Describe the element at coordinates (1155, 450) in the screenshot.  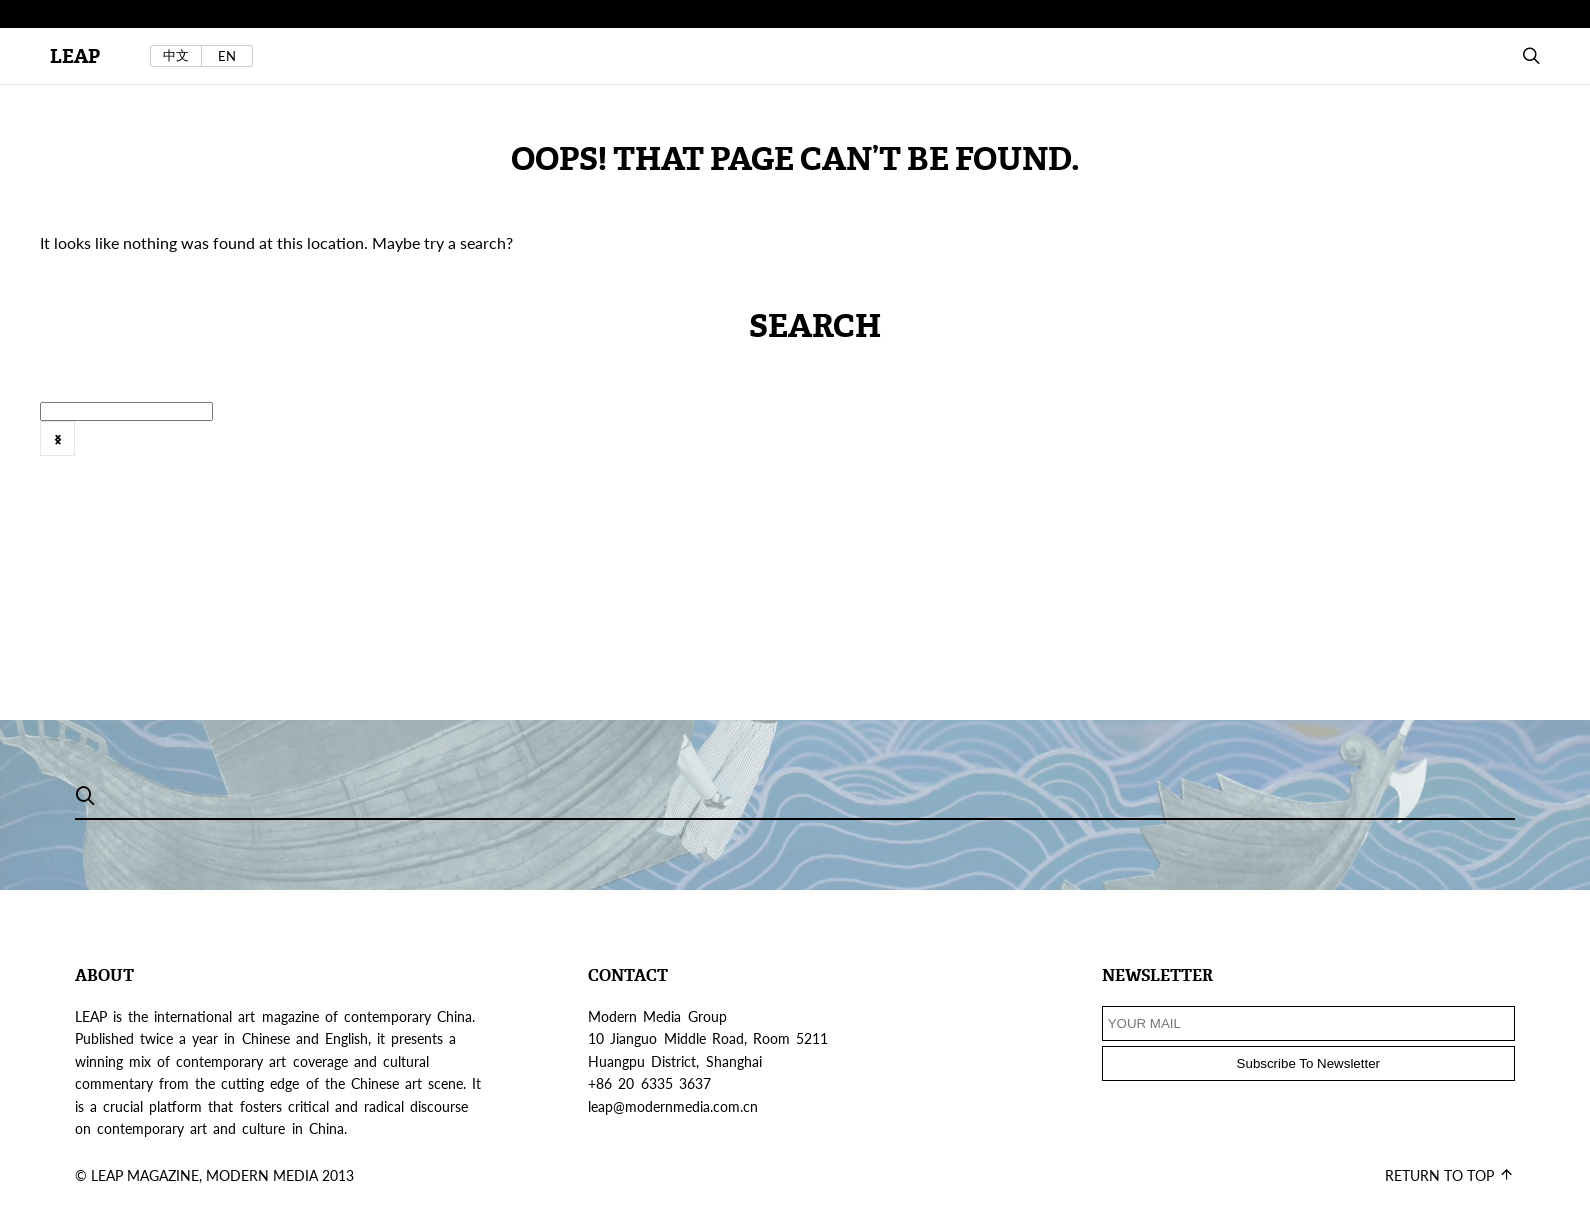
I see `Exhibition Review` at that location.